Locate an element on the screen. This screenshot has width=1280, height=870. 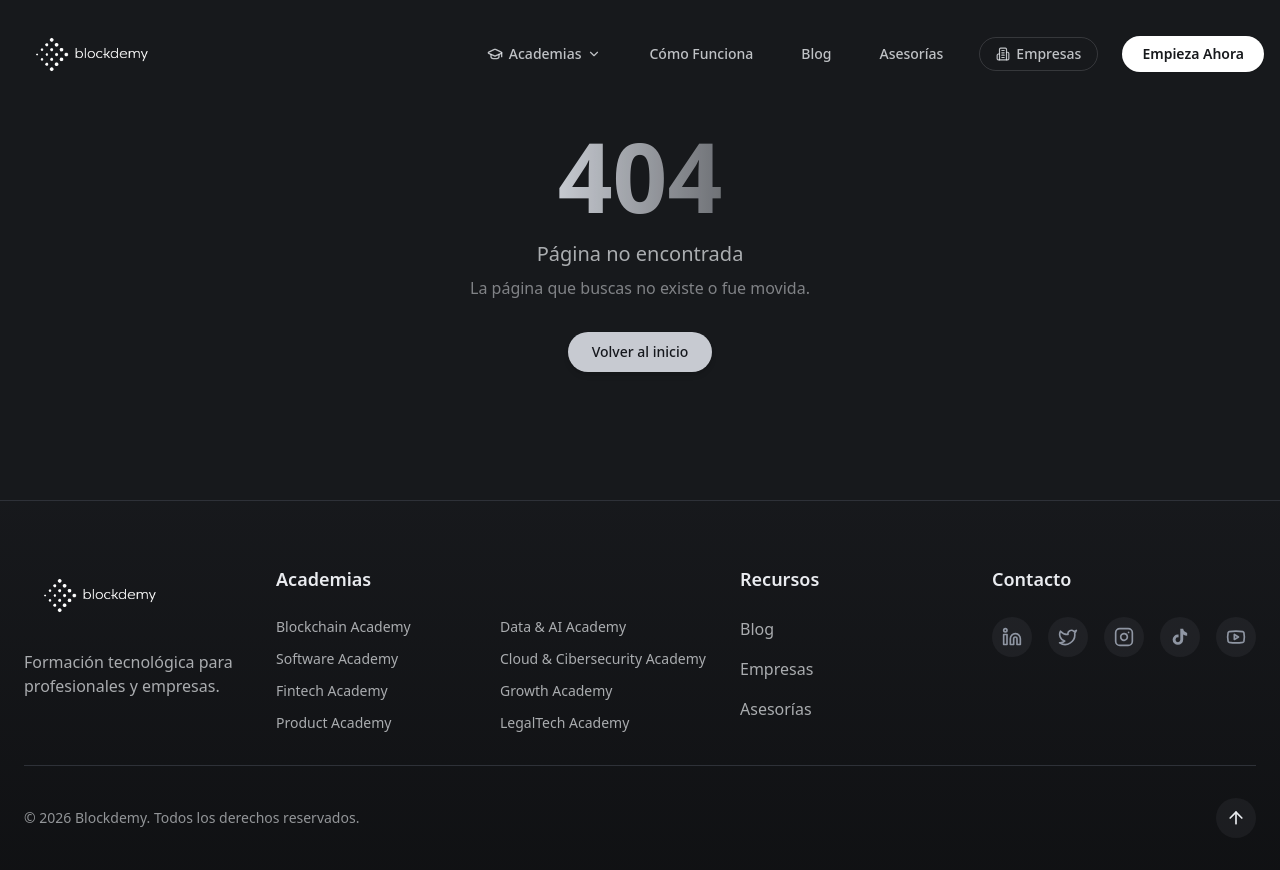
Cloud & Cibersecurity Academy is located at coordinates (600, 658).